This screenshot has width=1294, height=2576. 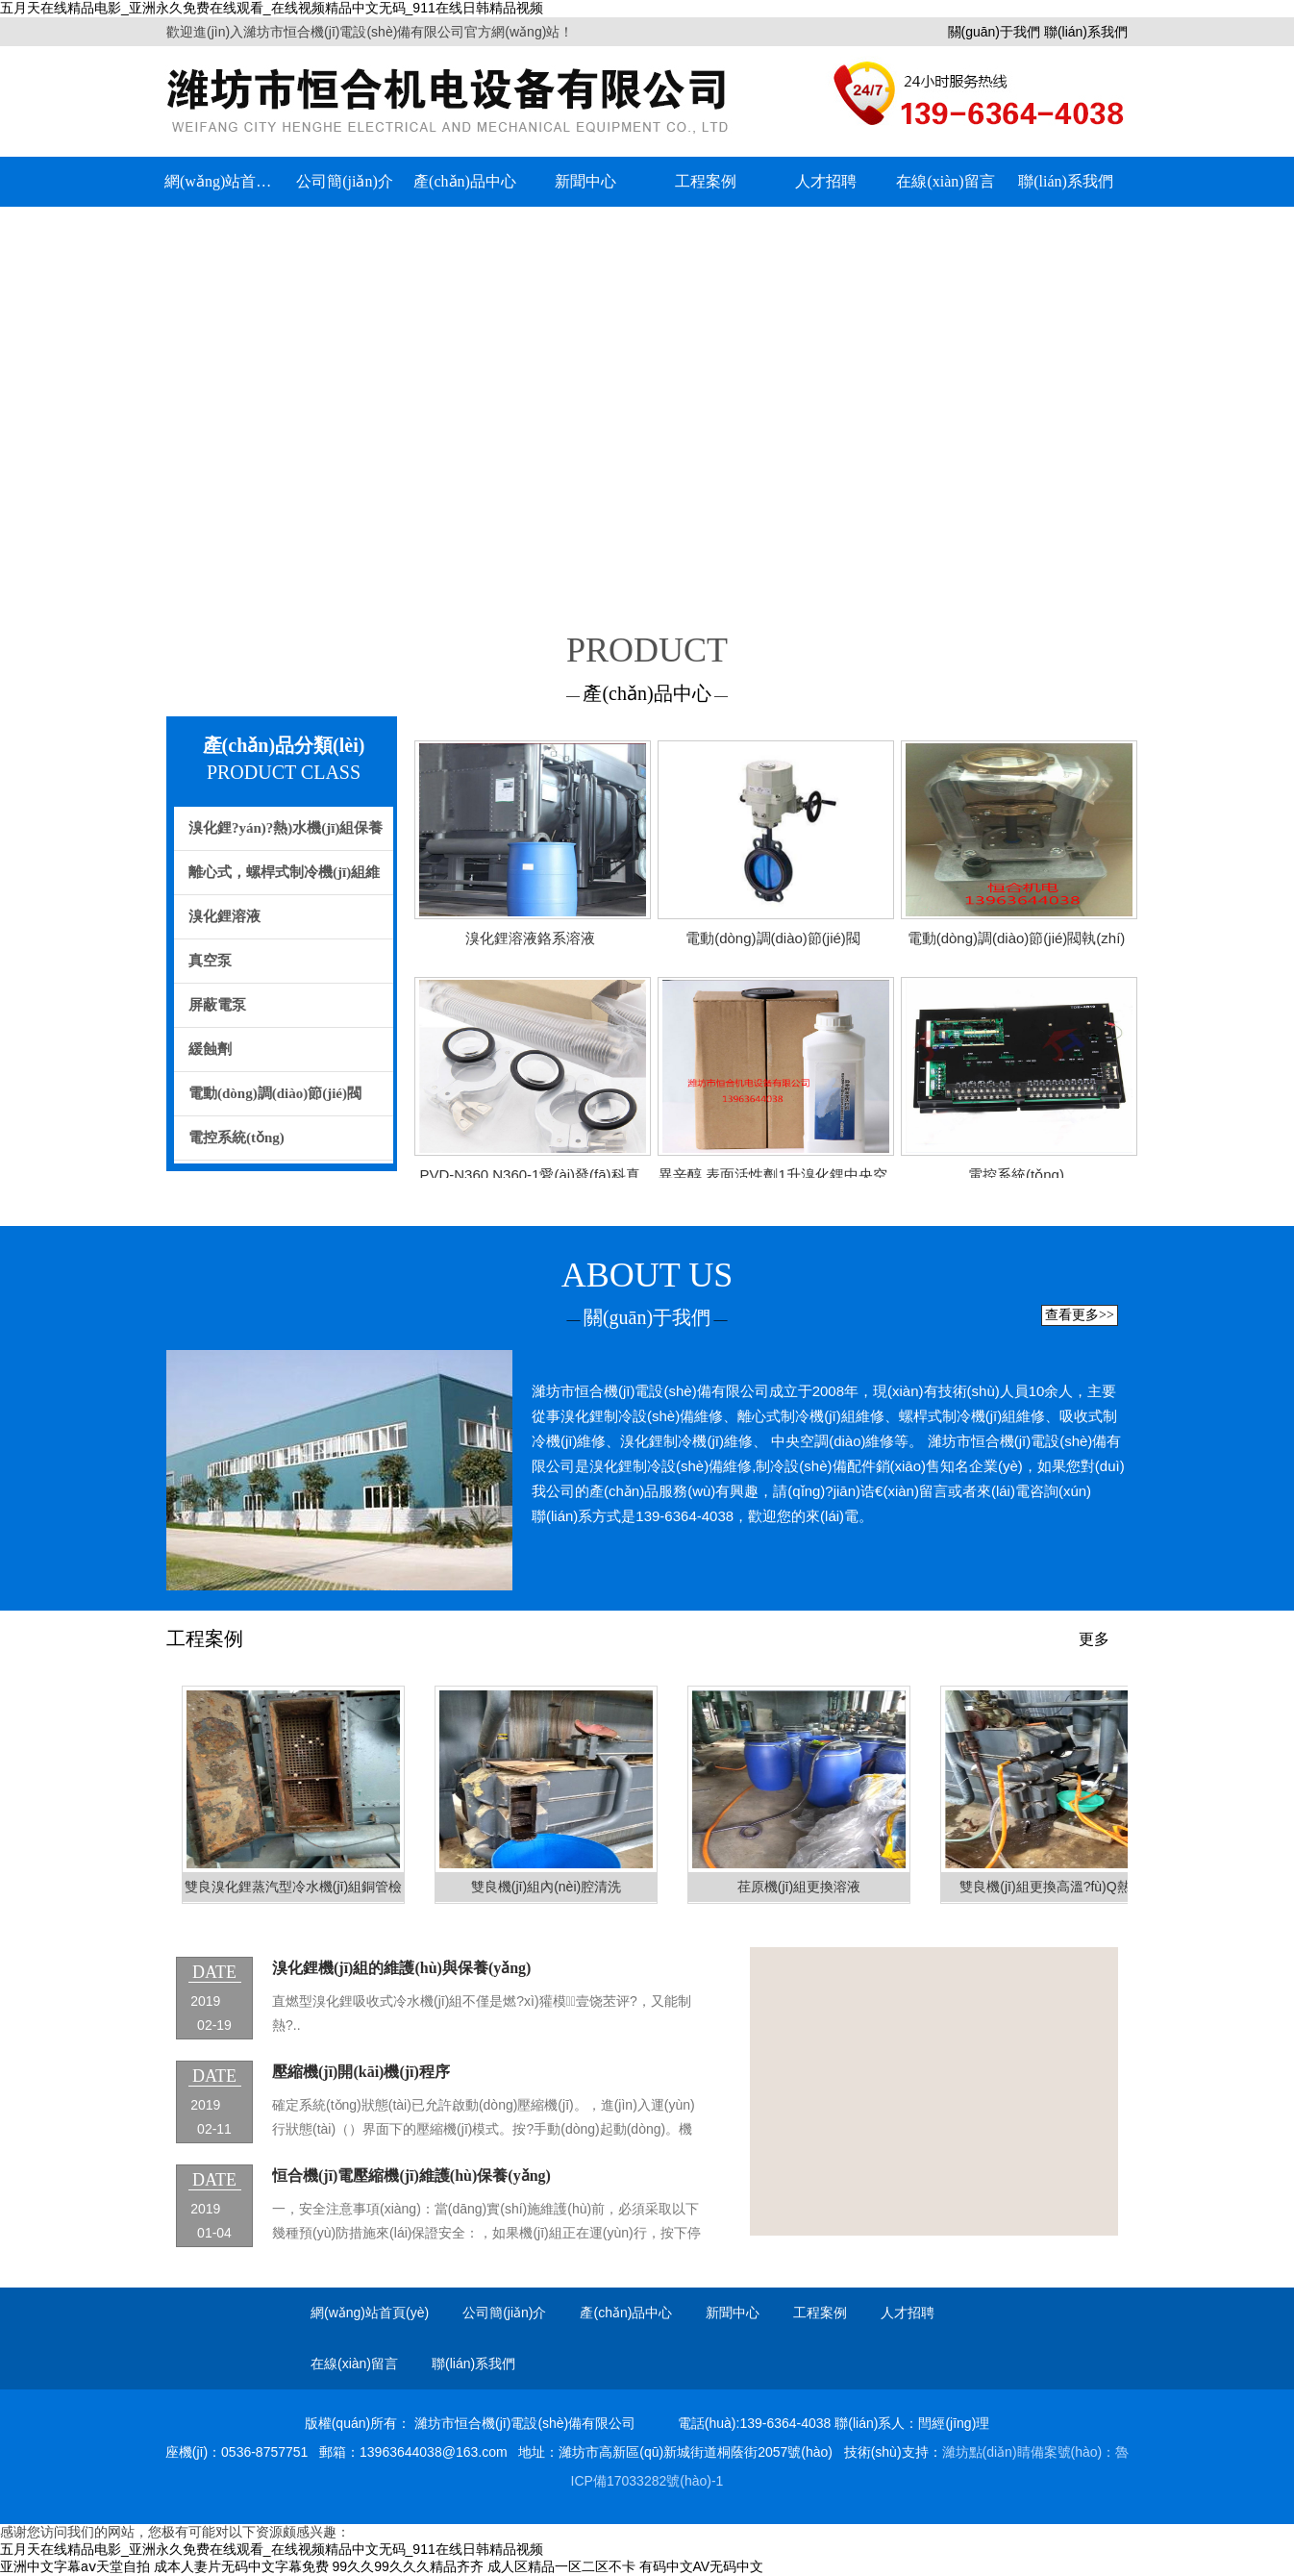 I want to click on 電動(dòng)調(diào)節(jié)閥, so click(x=274, y=1093).